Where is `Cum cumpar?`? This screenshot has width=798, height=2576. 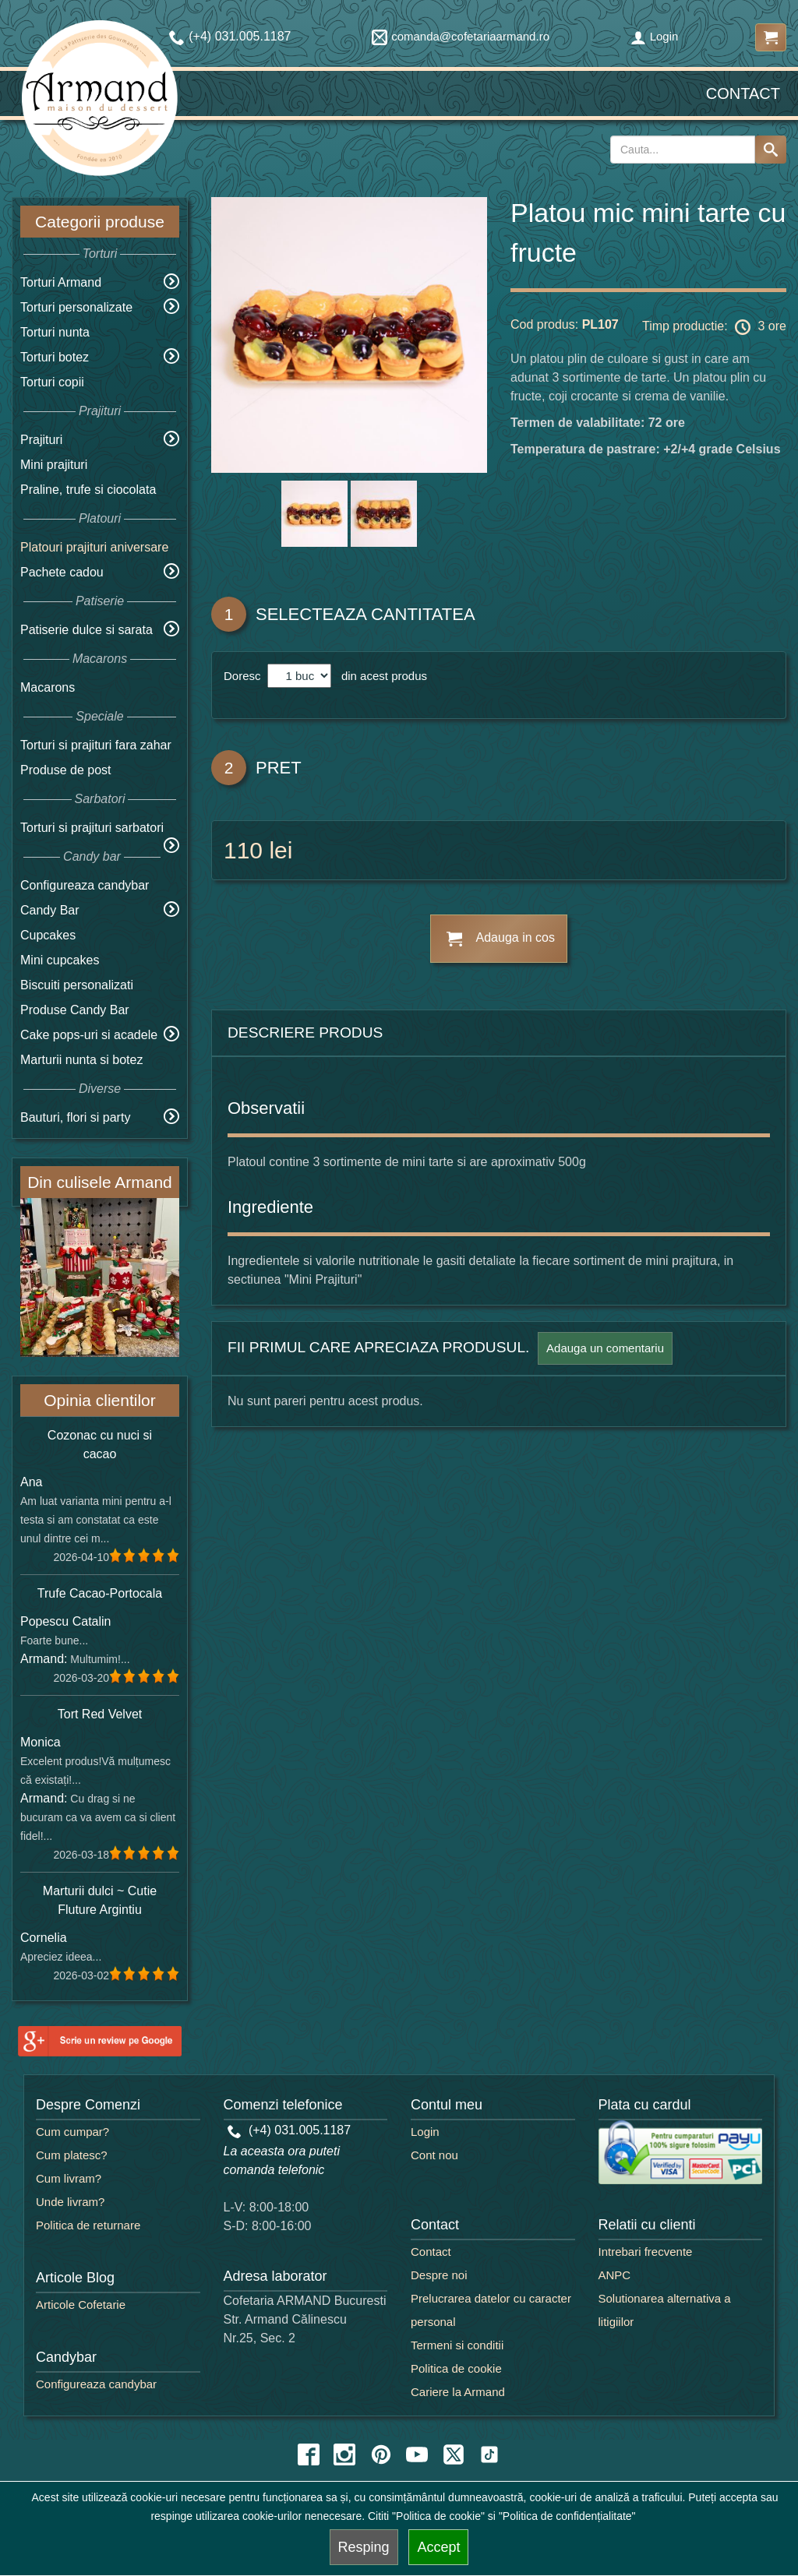
Cum cumpar? is located at coordinates (72, 2131).